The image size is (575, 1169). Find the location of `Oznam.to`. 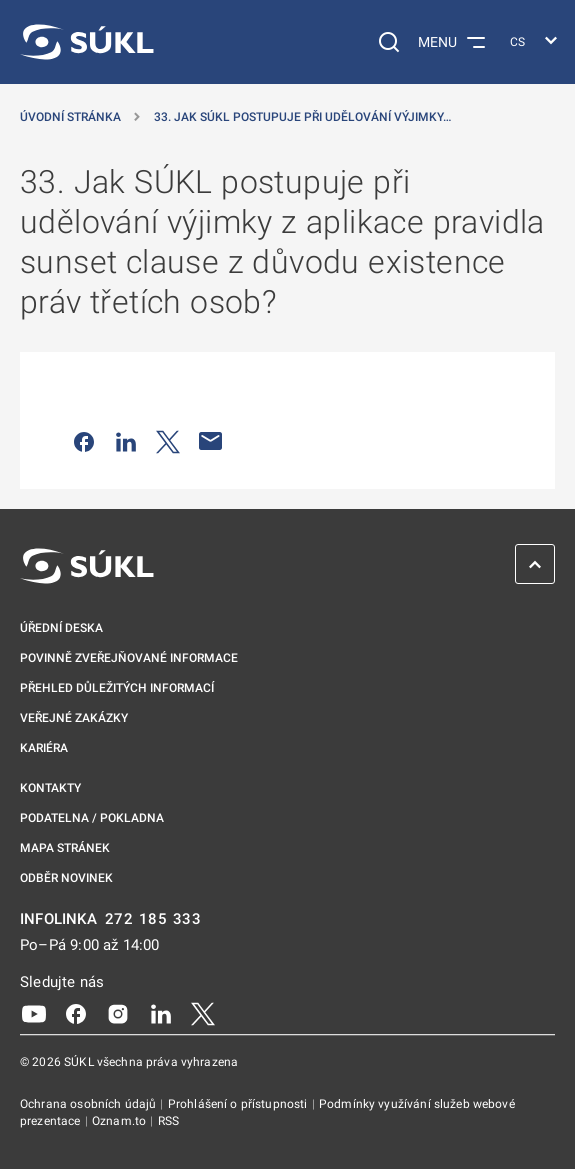

Oznam.to is located at coordinates (120, 1121).